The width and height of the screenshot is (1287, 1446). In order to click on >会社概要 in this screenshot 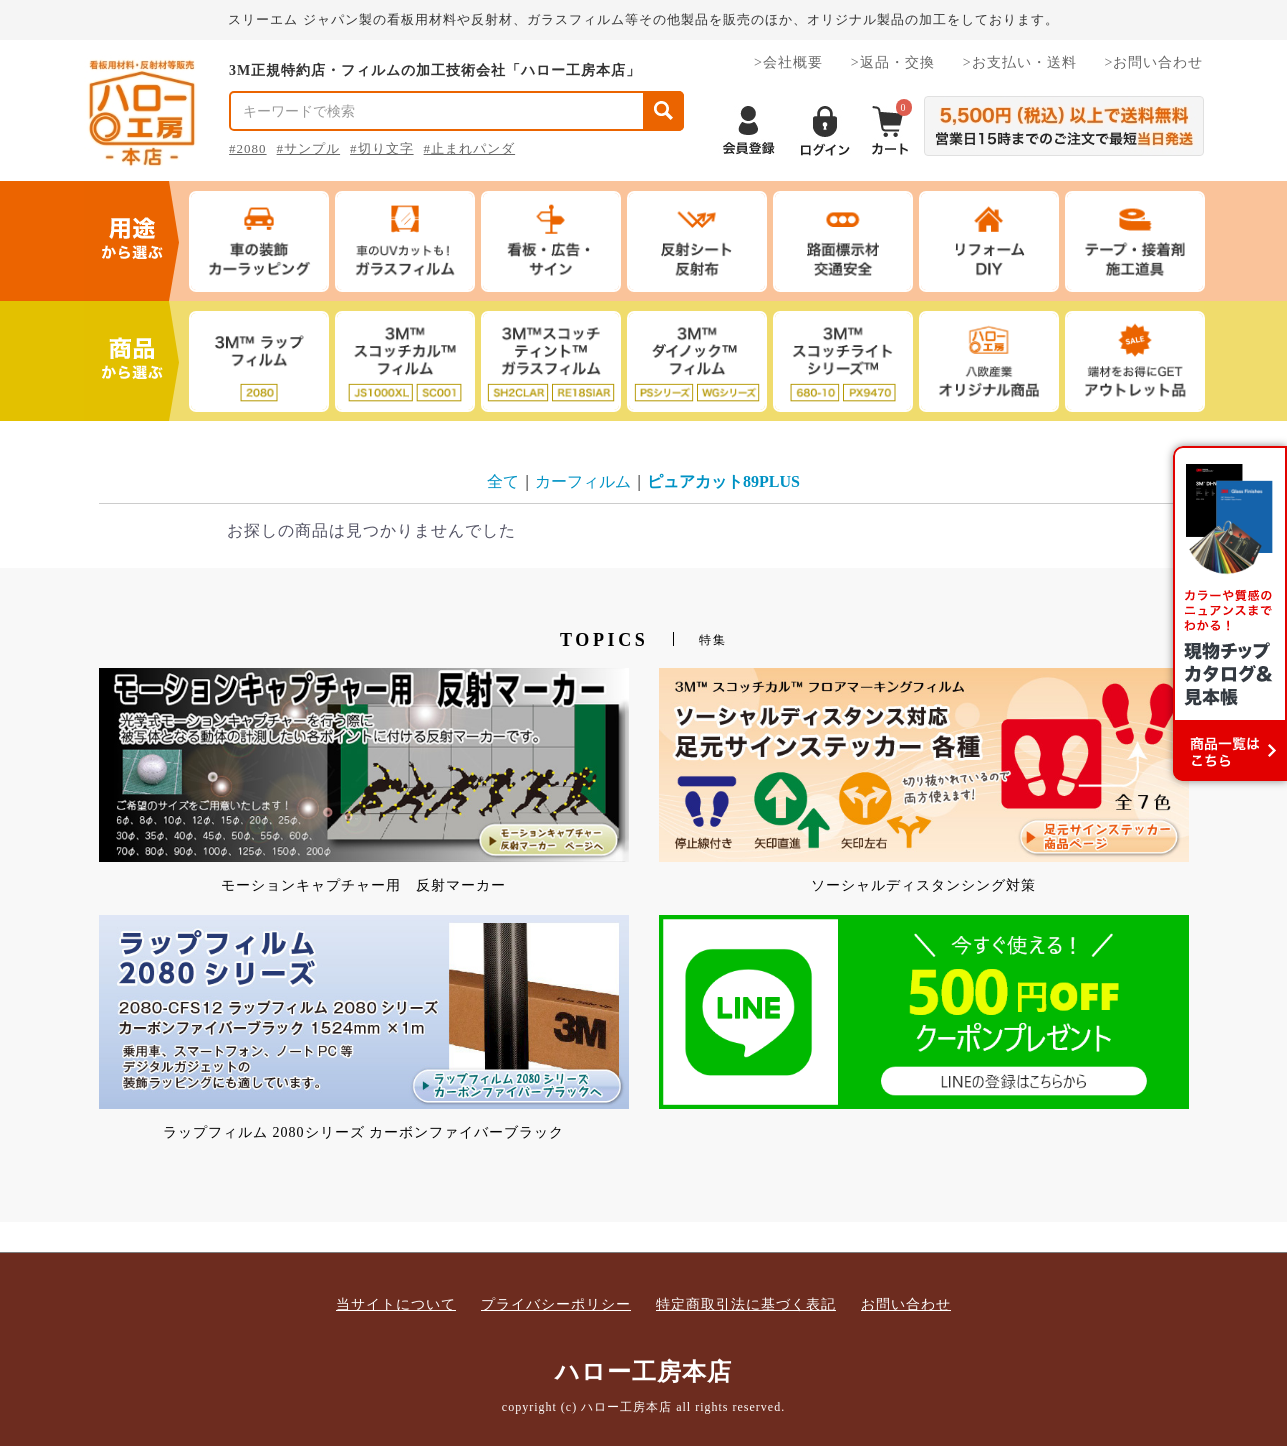, I will do `click(788, 62)`.